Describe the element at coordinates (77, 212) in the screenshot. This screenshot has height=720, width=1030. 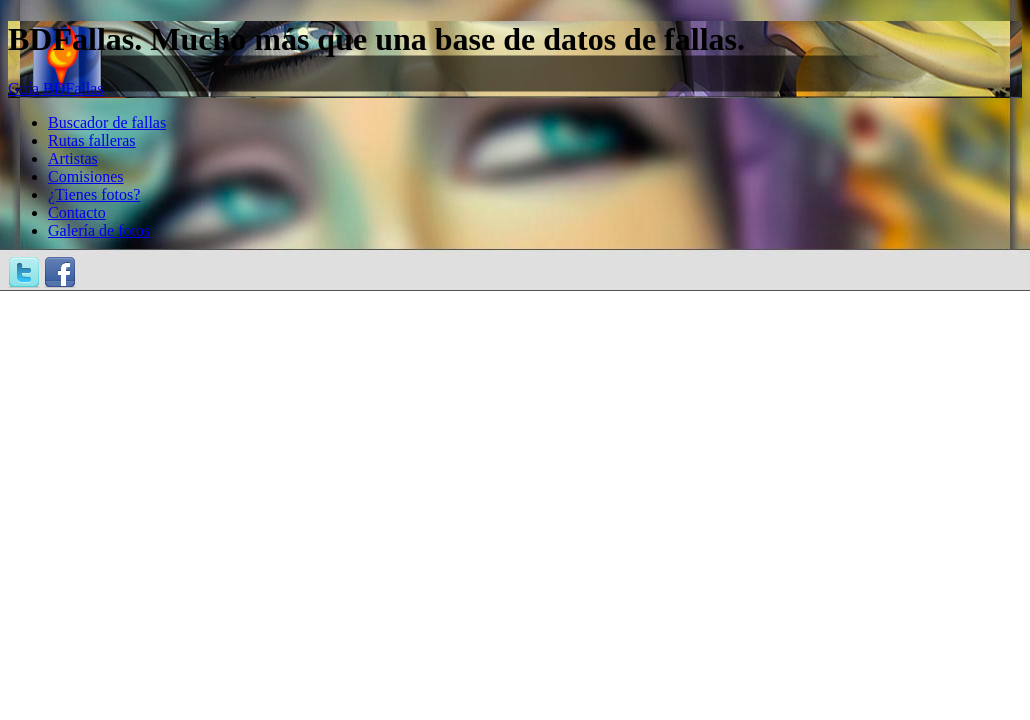
I see `Contacto` at that location.